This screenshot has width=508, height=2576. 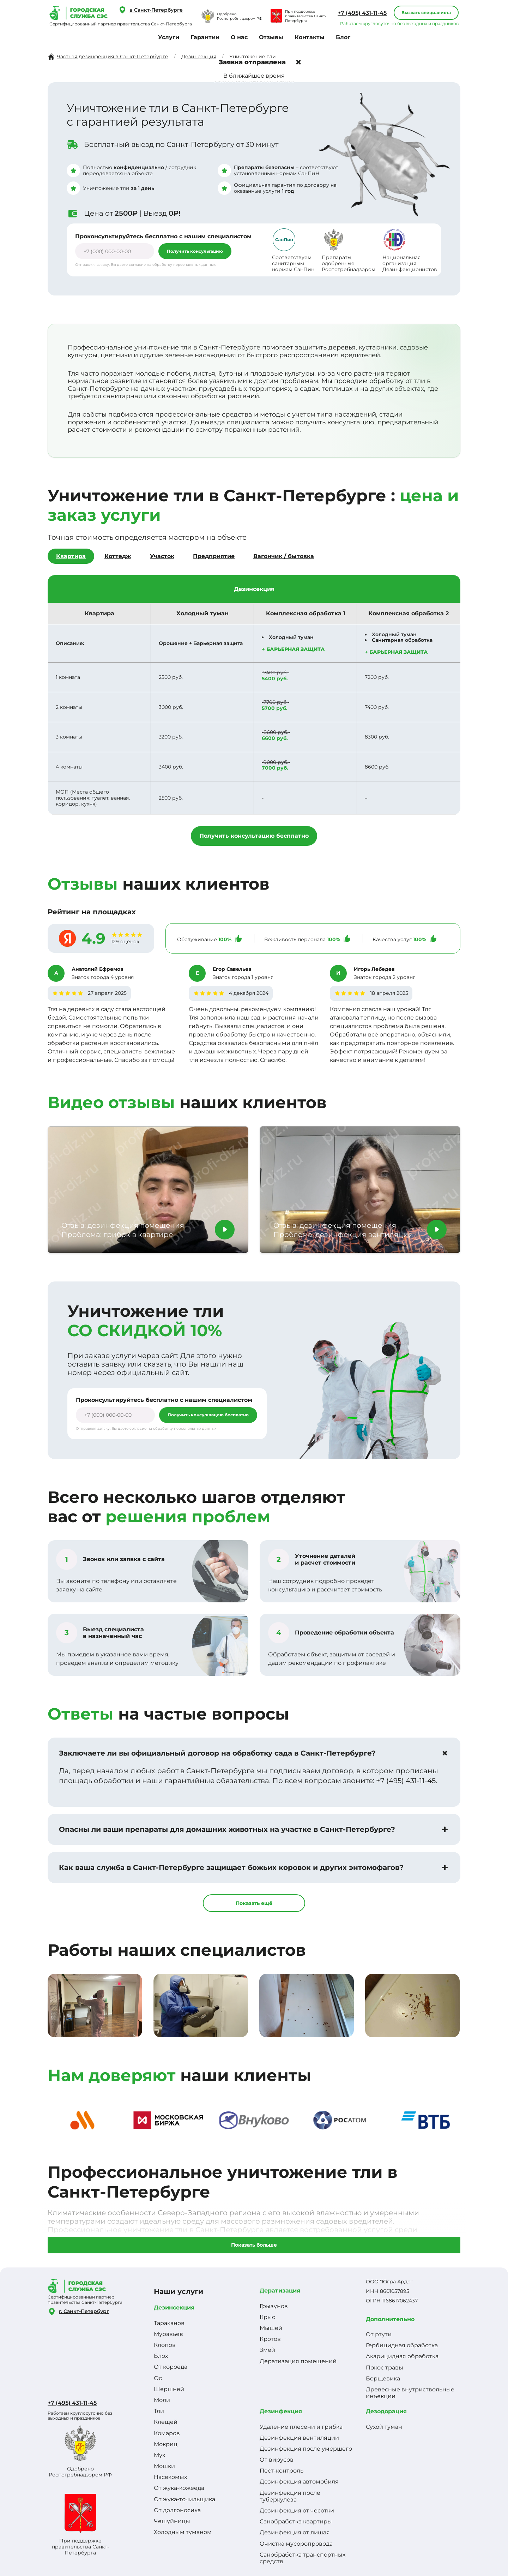 I want to click on Грызунов, so click(x=274, y=2306).